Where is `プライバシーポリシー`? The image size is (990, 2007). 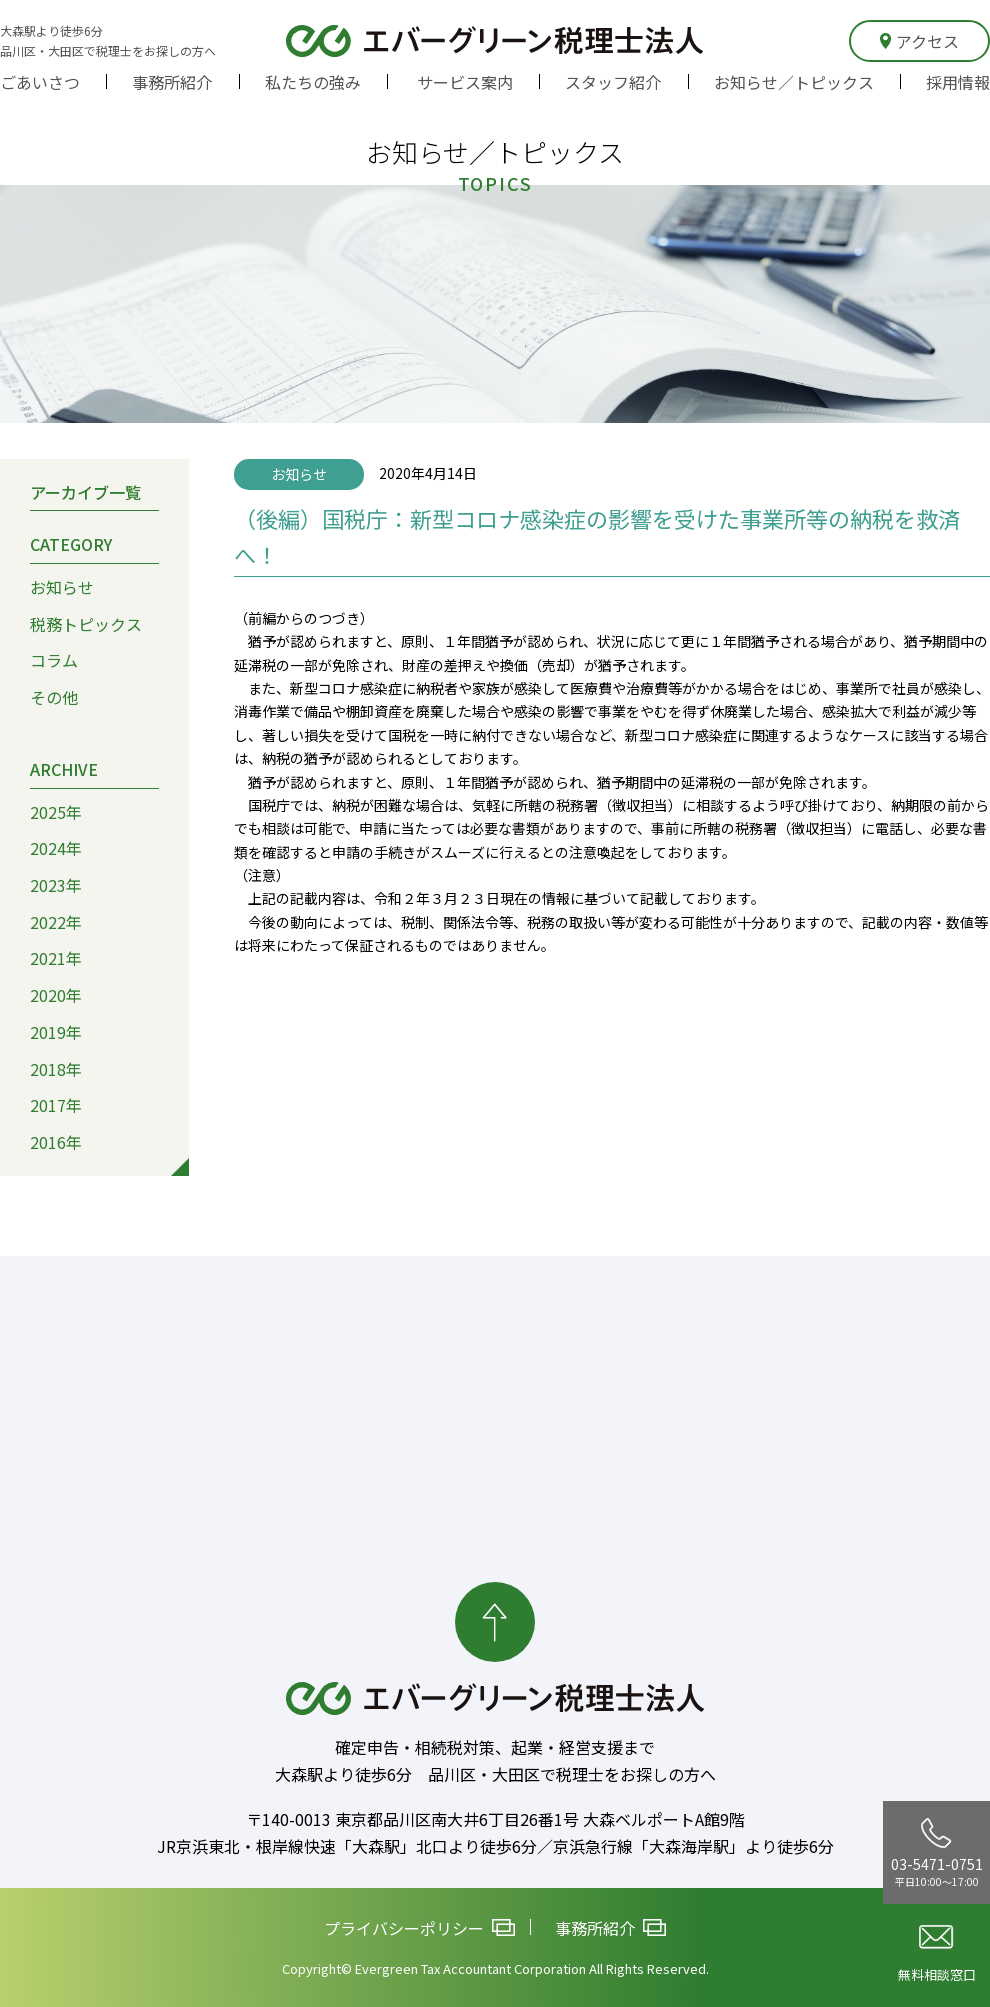
プライバシーポリシー is located at coordinates (419, 1928).